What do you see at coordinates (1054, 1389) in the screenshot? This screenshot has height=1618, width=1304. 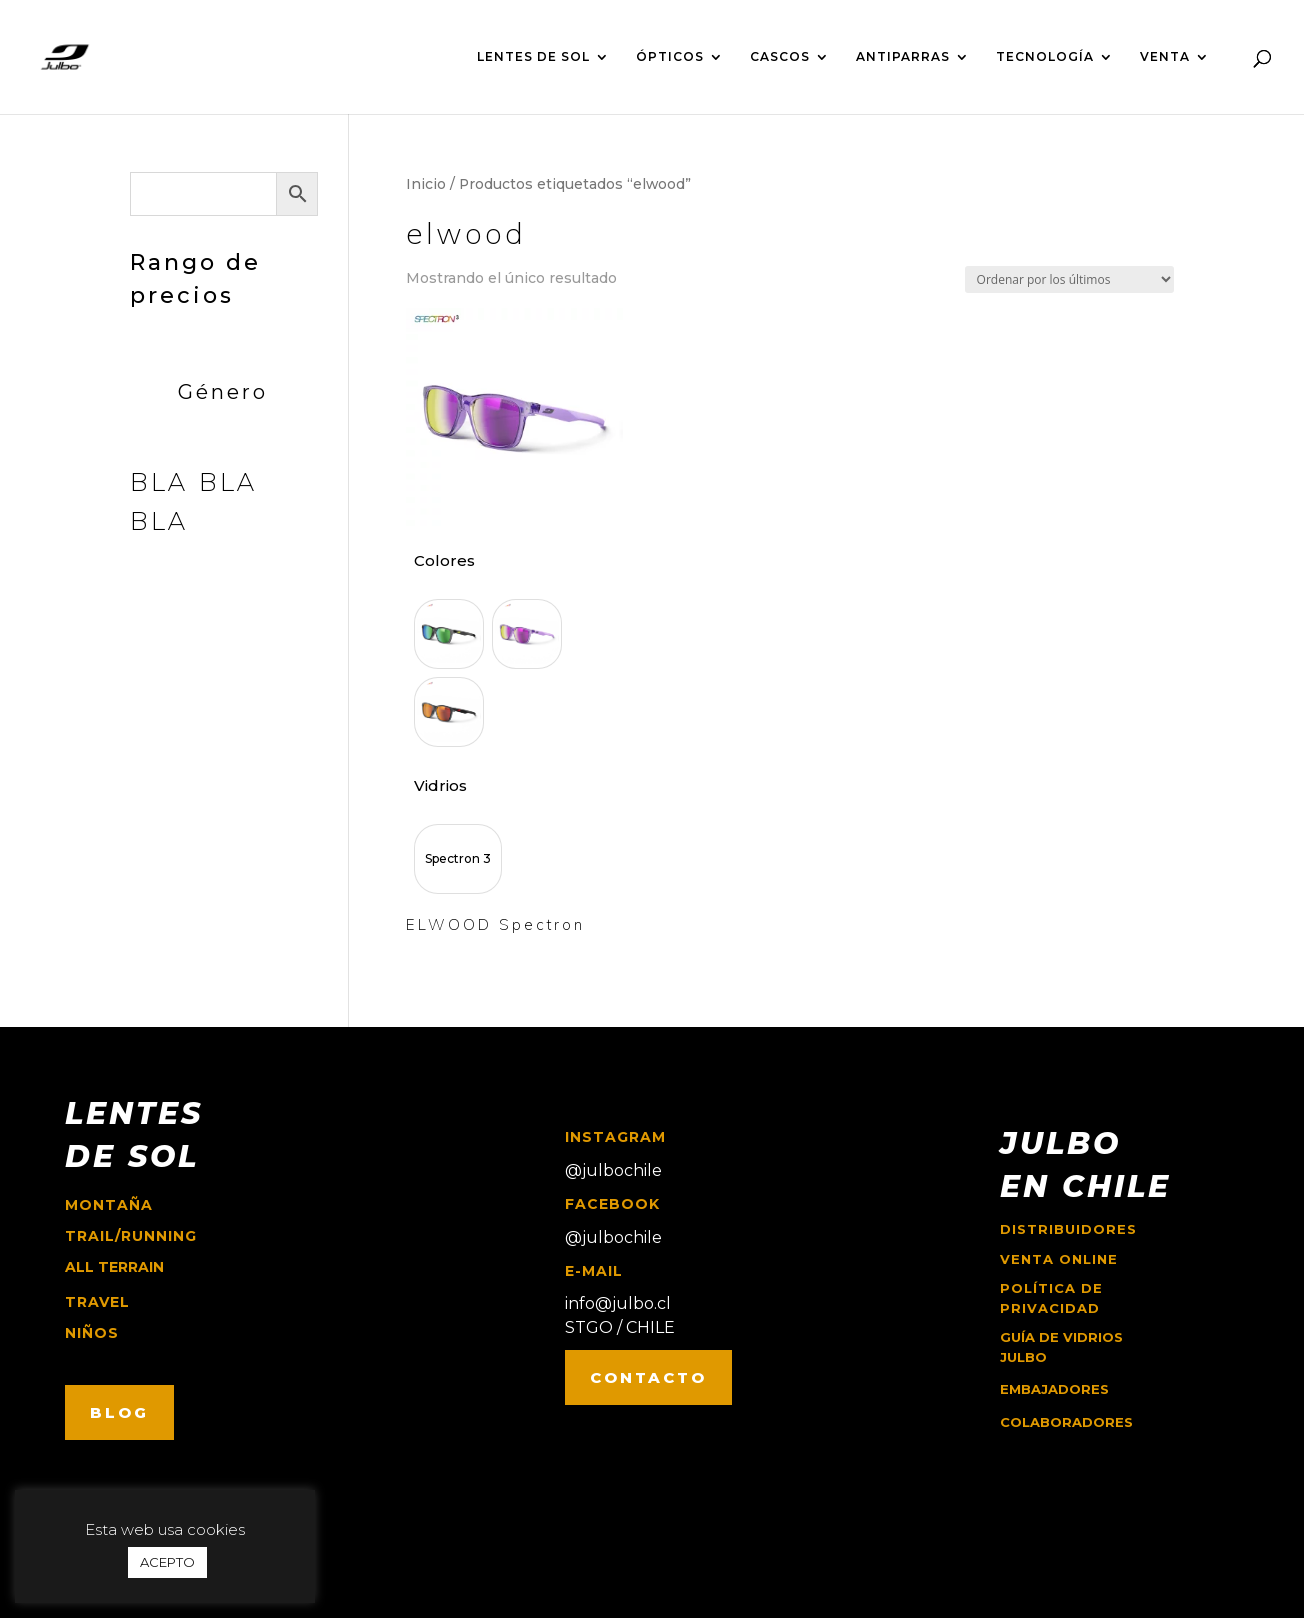 I see `EMBAJADORES` at bounding box center [1054, 1389].